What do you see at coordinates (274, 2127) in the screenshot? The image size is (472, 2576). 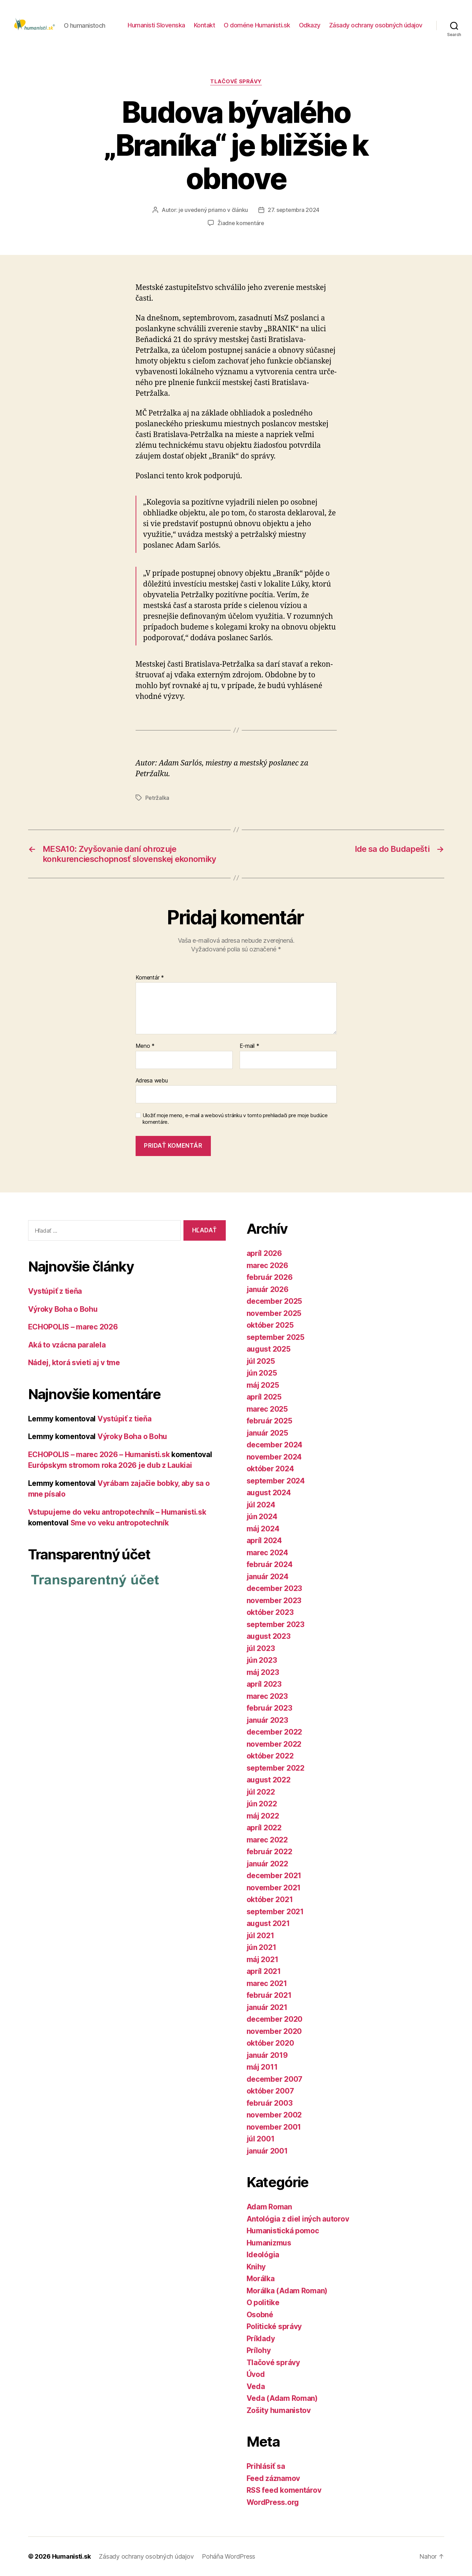 I see `november 2001` at bounding box center [274, 2127].